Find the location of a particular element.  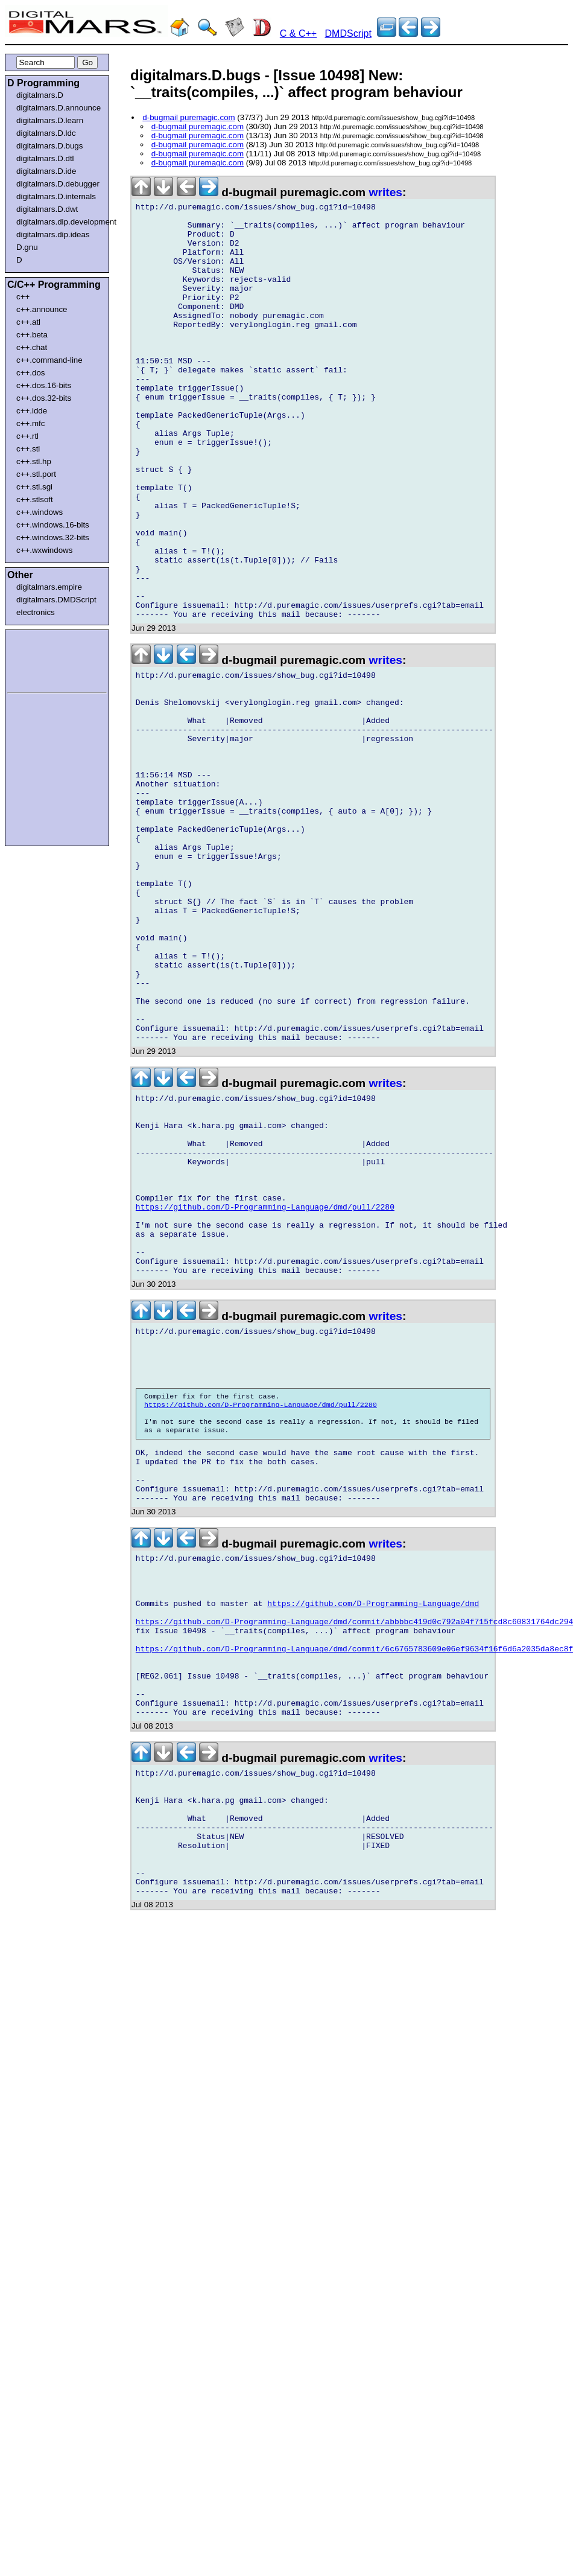

digitalmars.D.ide is located at coordinates (46, 171).